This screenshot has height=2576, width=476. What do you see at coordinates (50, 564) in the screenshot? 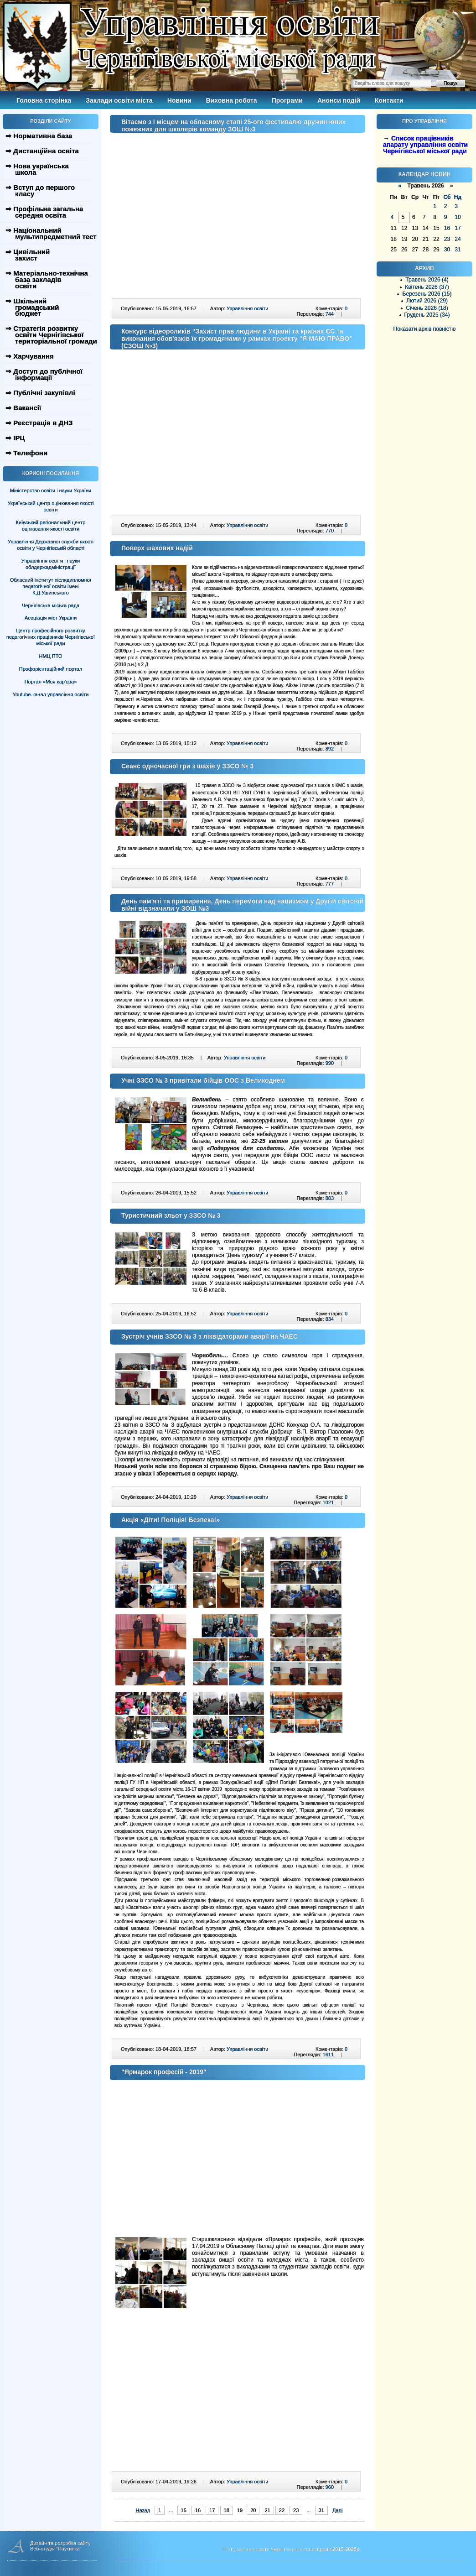
I see `Управління освіти і науки облдержадміністрації` at bounding box center [50, 564].